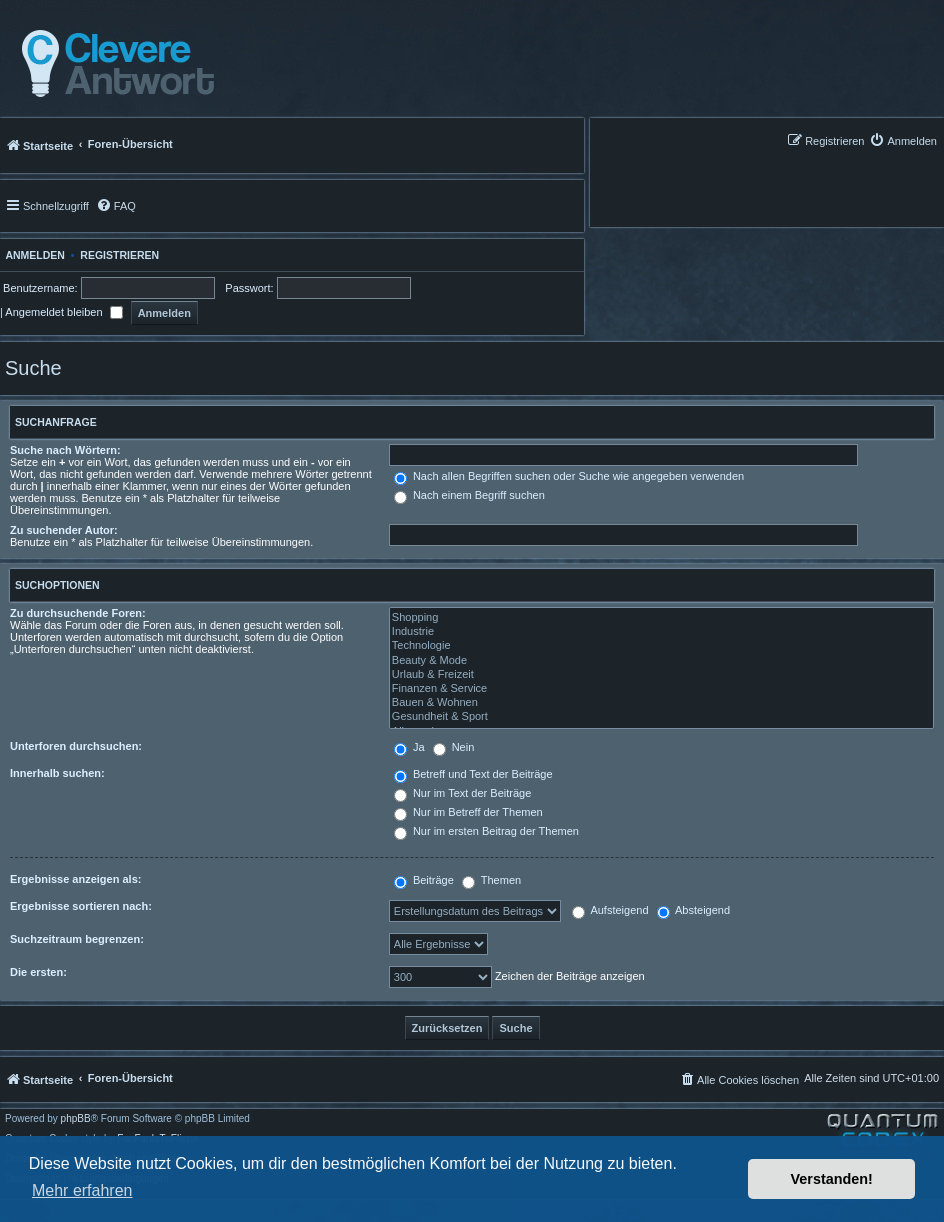 The height and width of the screenshot is (1222, 944). Describe the element at coordinates (76, 746) in the screenshot. I see `Unterforen durchsuchen:` at that location.